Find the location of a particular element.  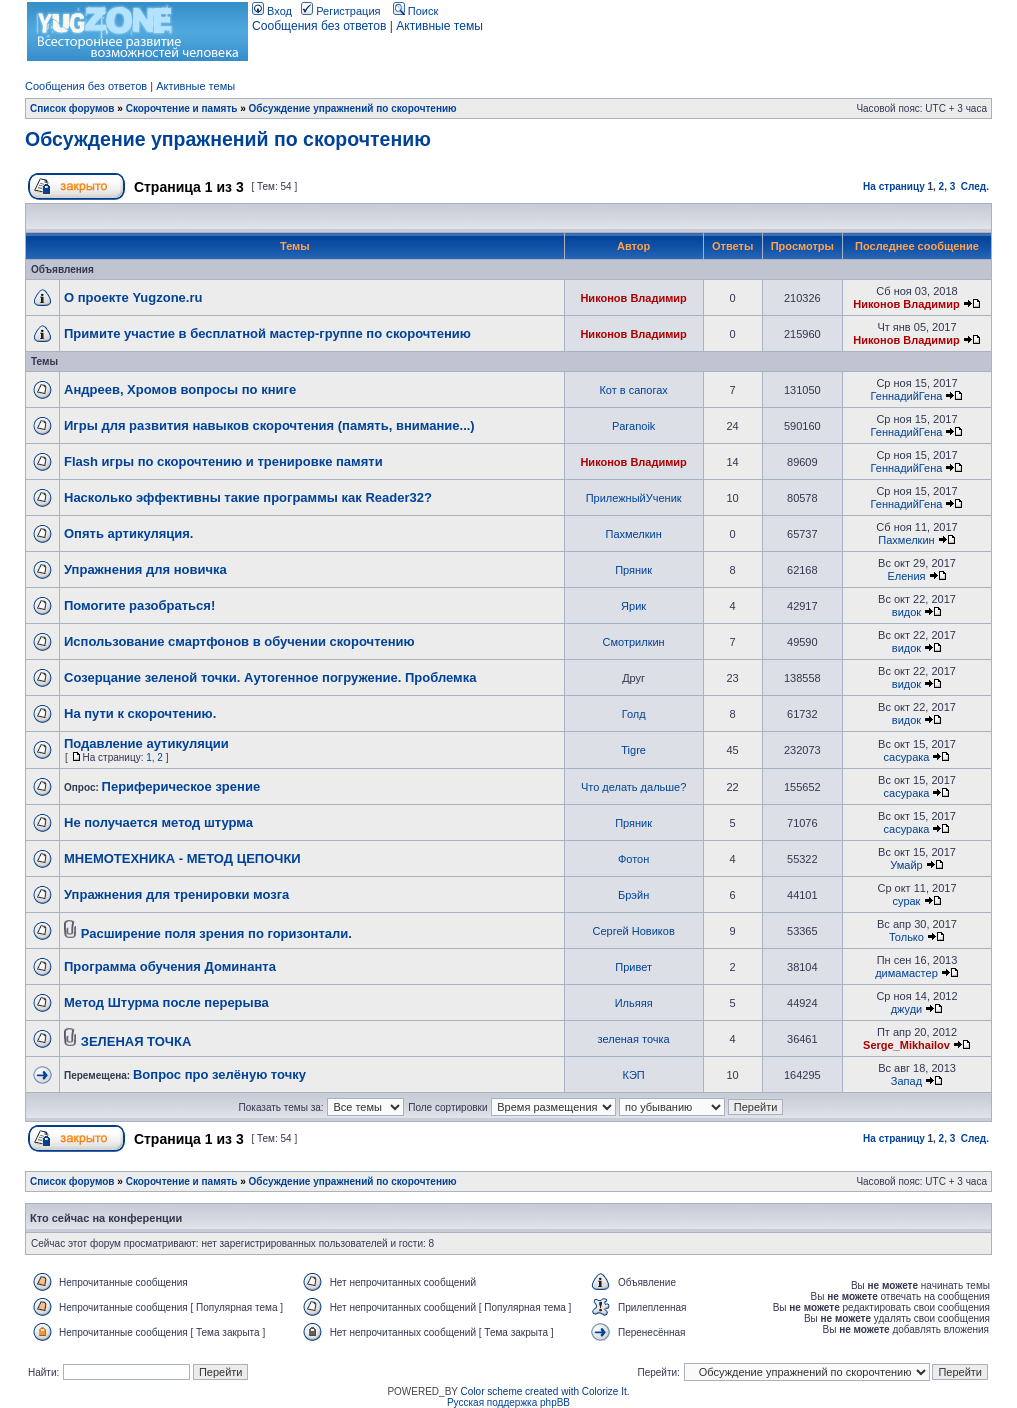

На пути к скорочтению. is located at coordinates (140, 713).